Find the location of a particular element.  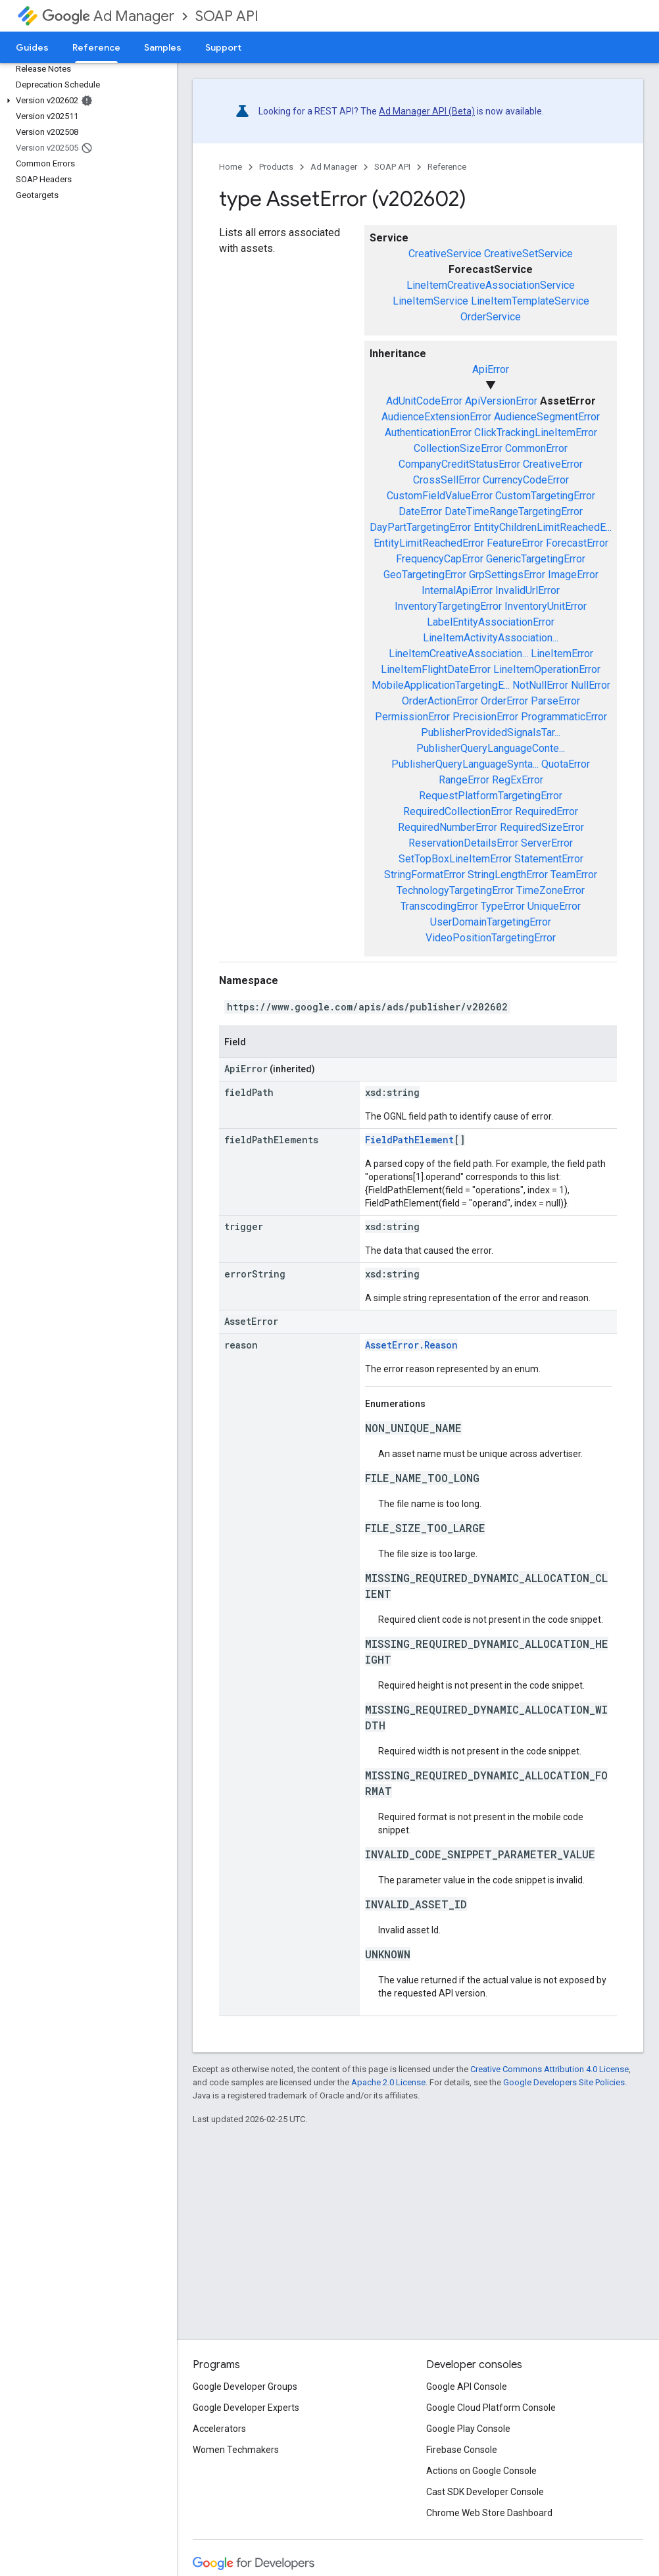

Apache 2.0 License is located at coordinates (388, 2082).